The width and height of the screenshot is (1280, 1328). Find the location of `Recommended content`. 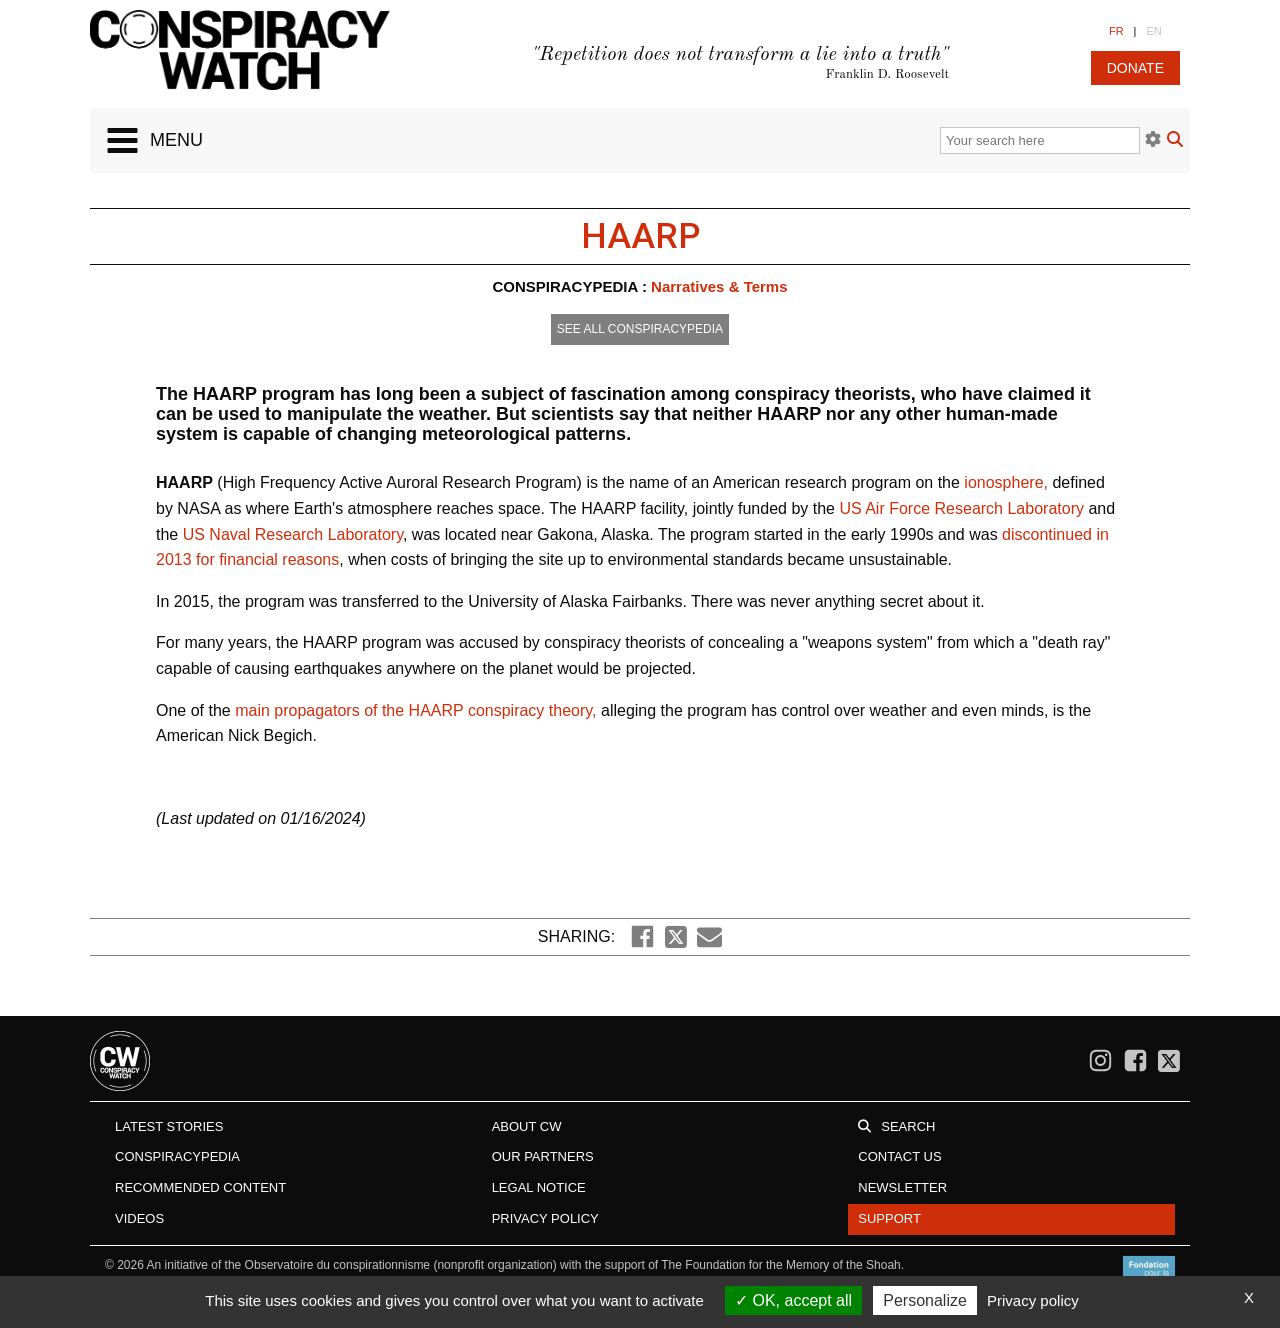

Recommended content is located at coordinates (200, 1187).